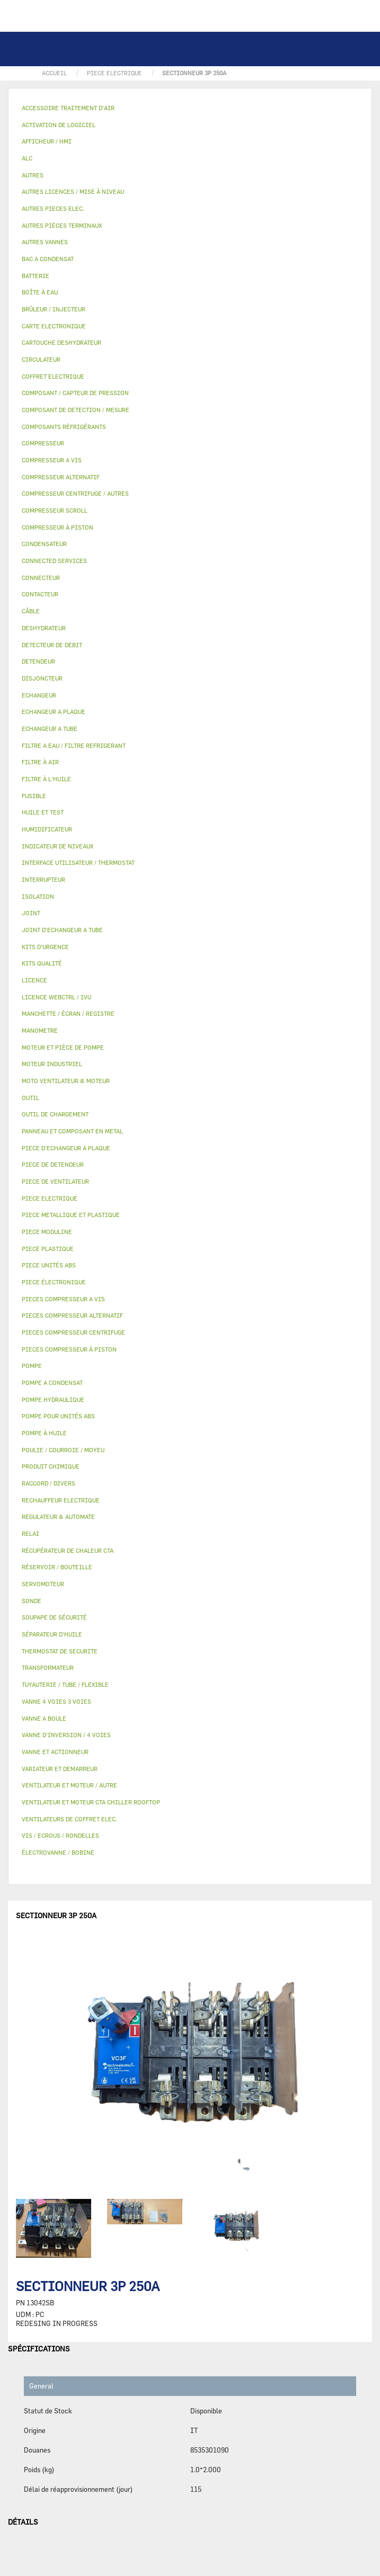 This screenshot has width=380, height=2576. What do you see at coordinates (61, 1500) in the screenshot?
I see `RECHAUFFEUR ELECTRIQUE` at bounding box center [61, 1500].